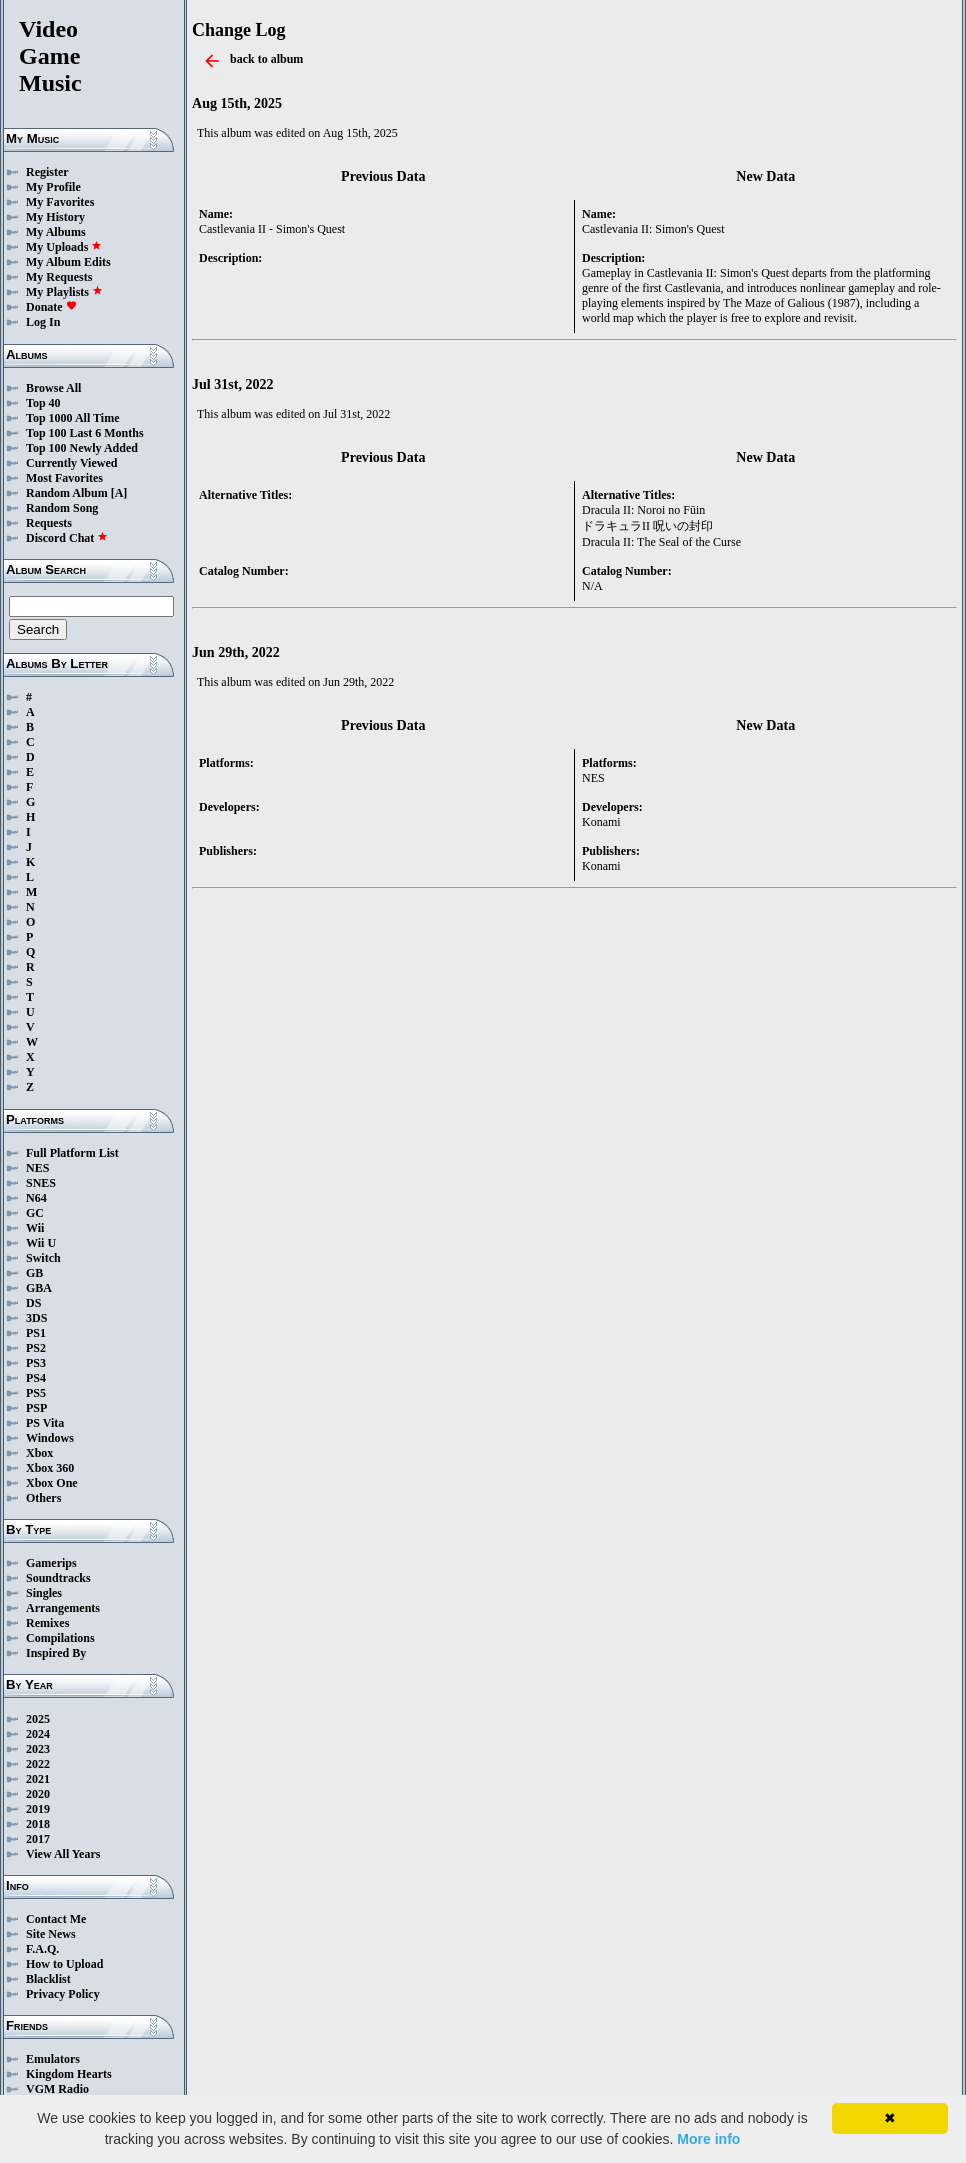 This screenshot has width=966, height=2163. What do you see at coordinates (49, 523) in the screenshot?
I see `Requests` at bounding box center [49, 523].